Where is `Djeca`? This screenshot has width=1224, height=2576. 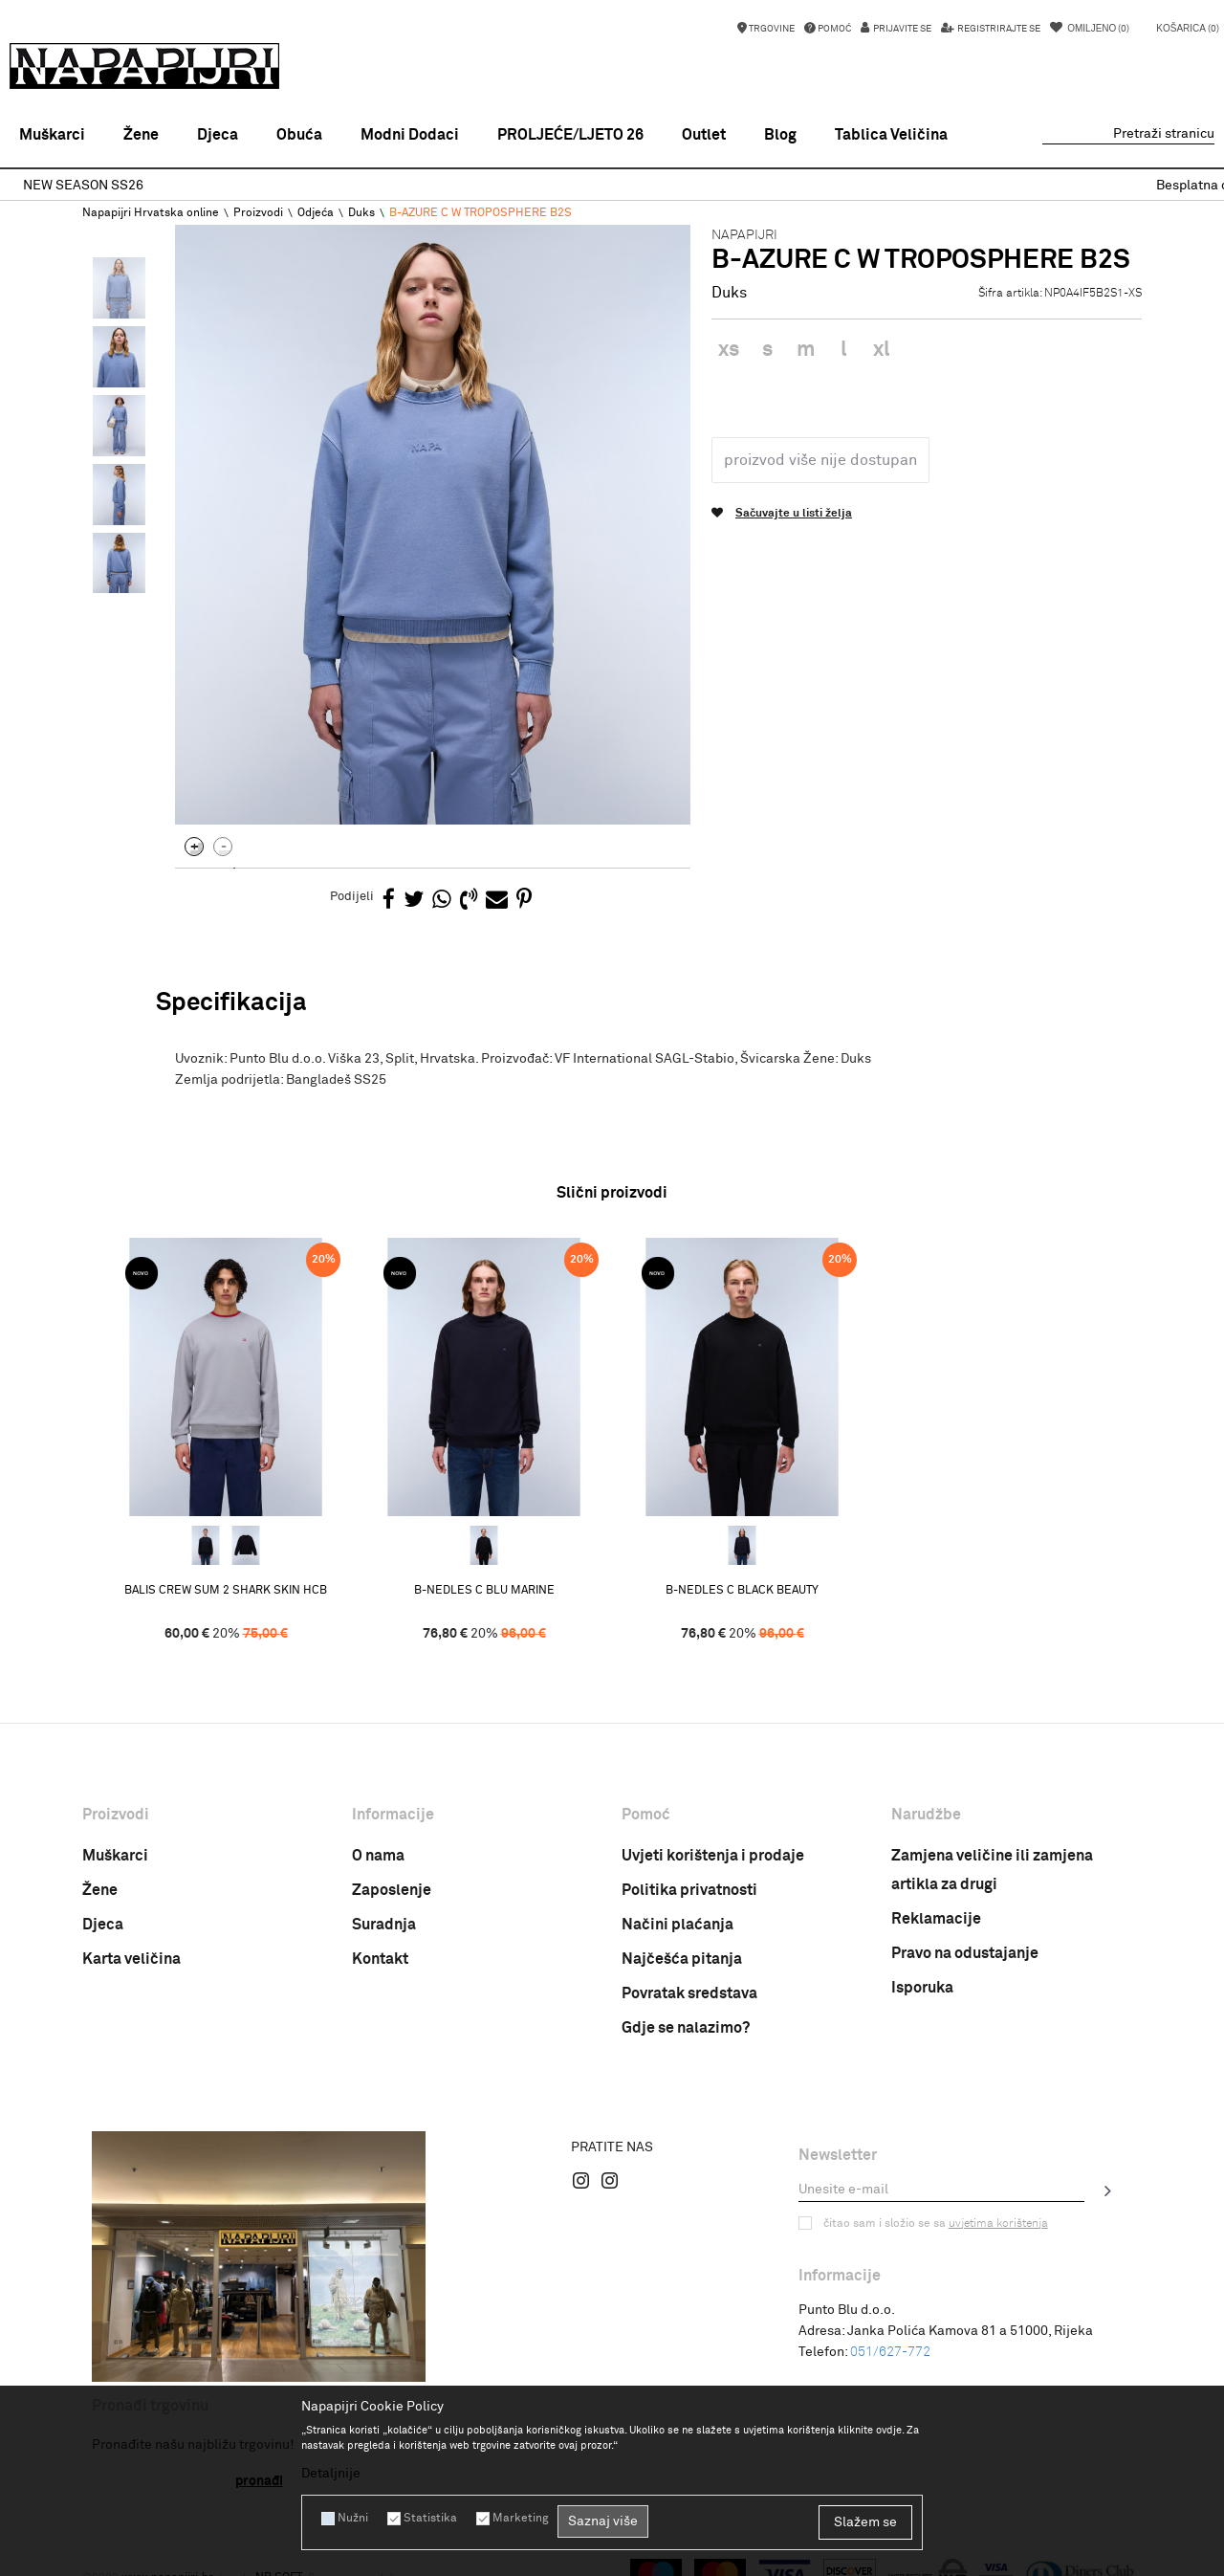 Djeca is located at coordinates (102, 1924).